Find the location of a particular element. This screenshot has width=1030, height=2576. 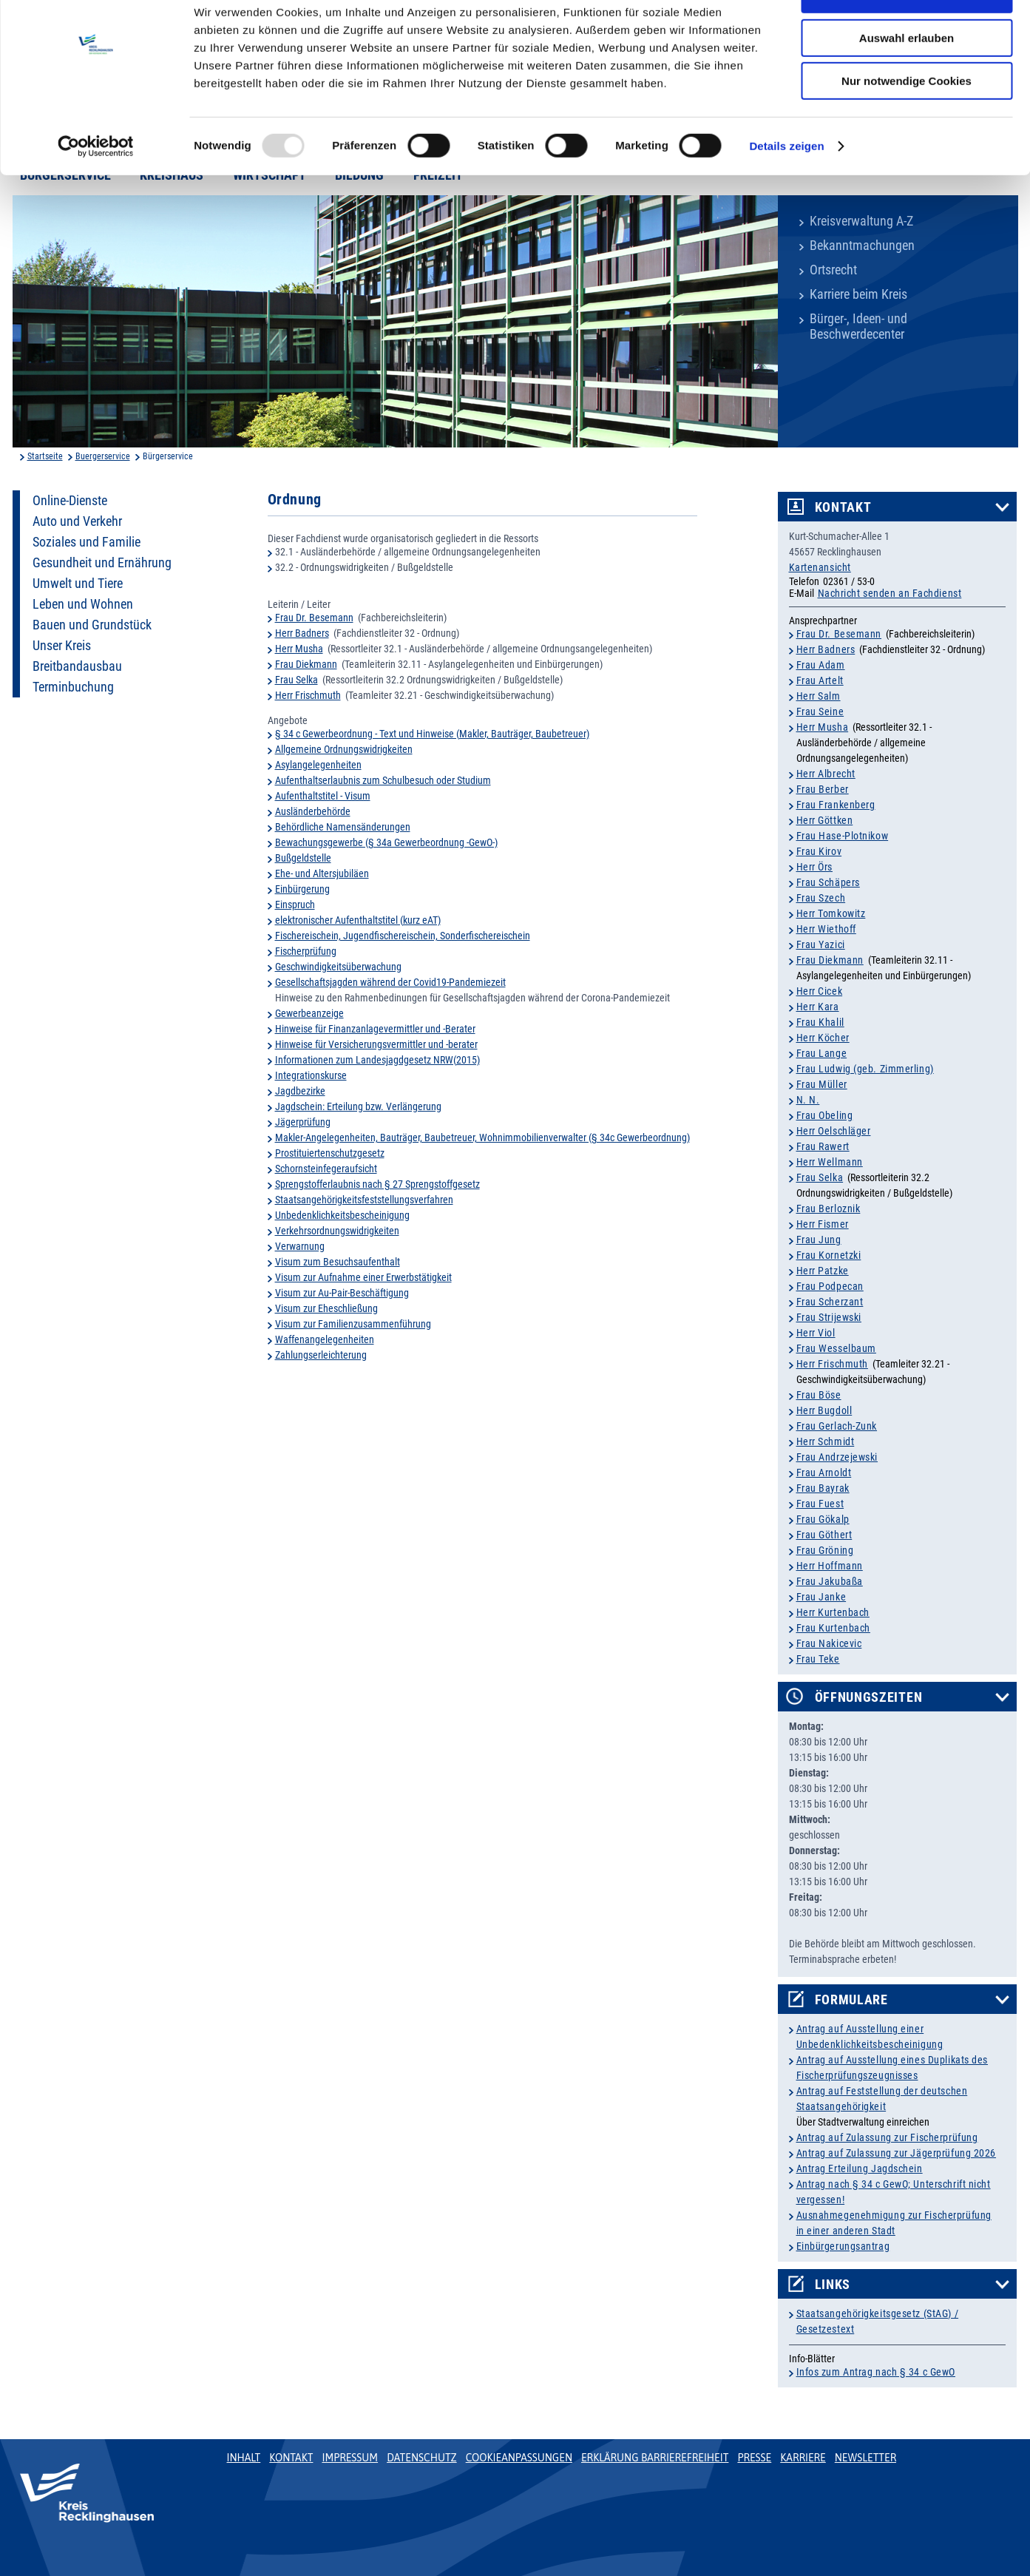

Frau Seine is located at coordinates (820, 711).